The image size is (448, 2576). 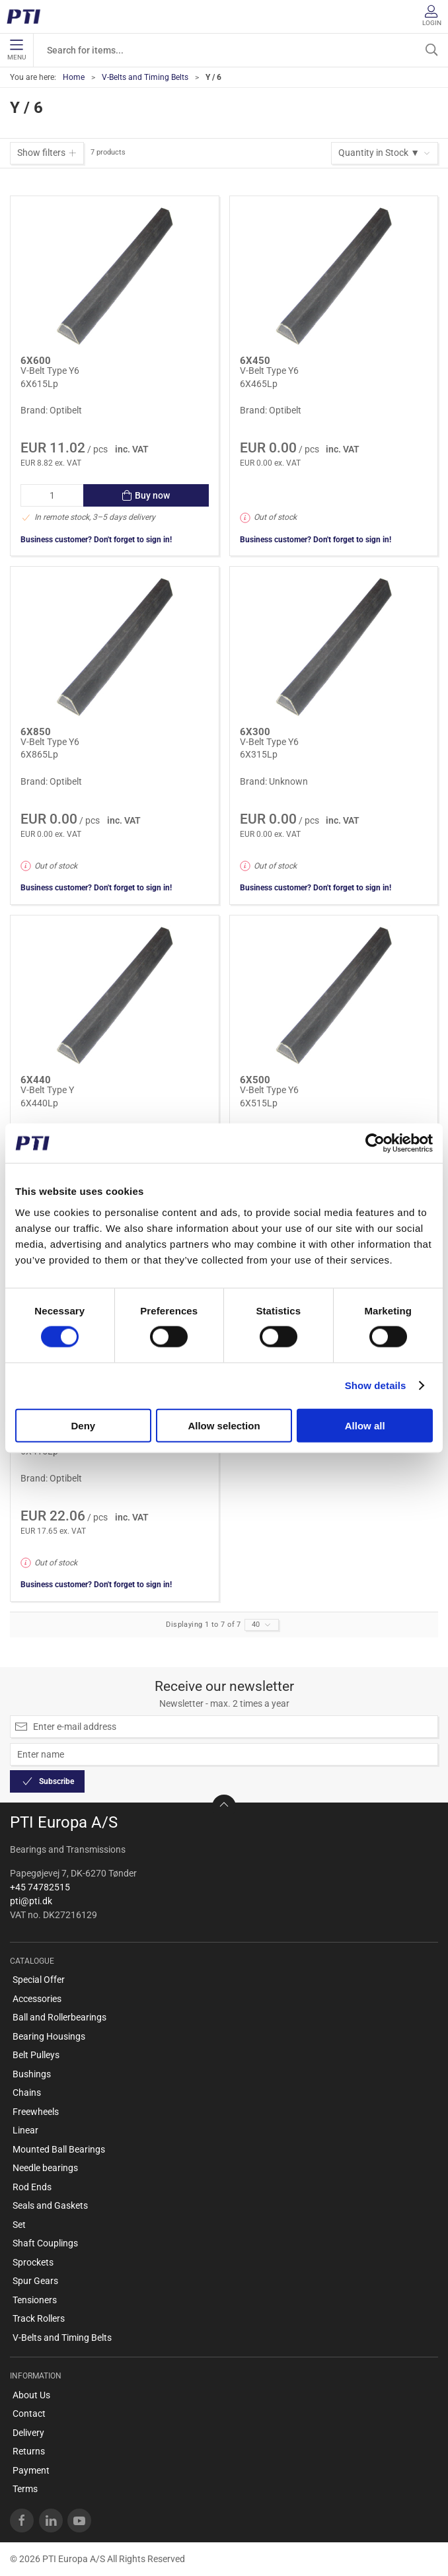 What do you see at coordinates (28, 2432) in the screenshot?
I see `Delivery` at bounding box center [28, 2432].